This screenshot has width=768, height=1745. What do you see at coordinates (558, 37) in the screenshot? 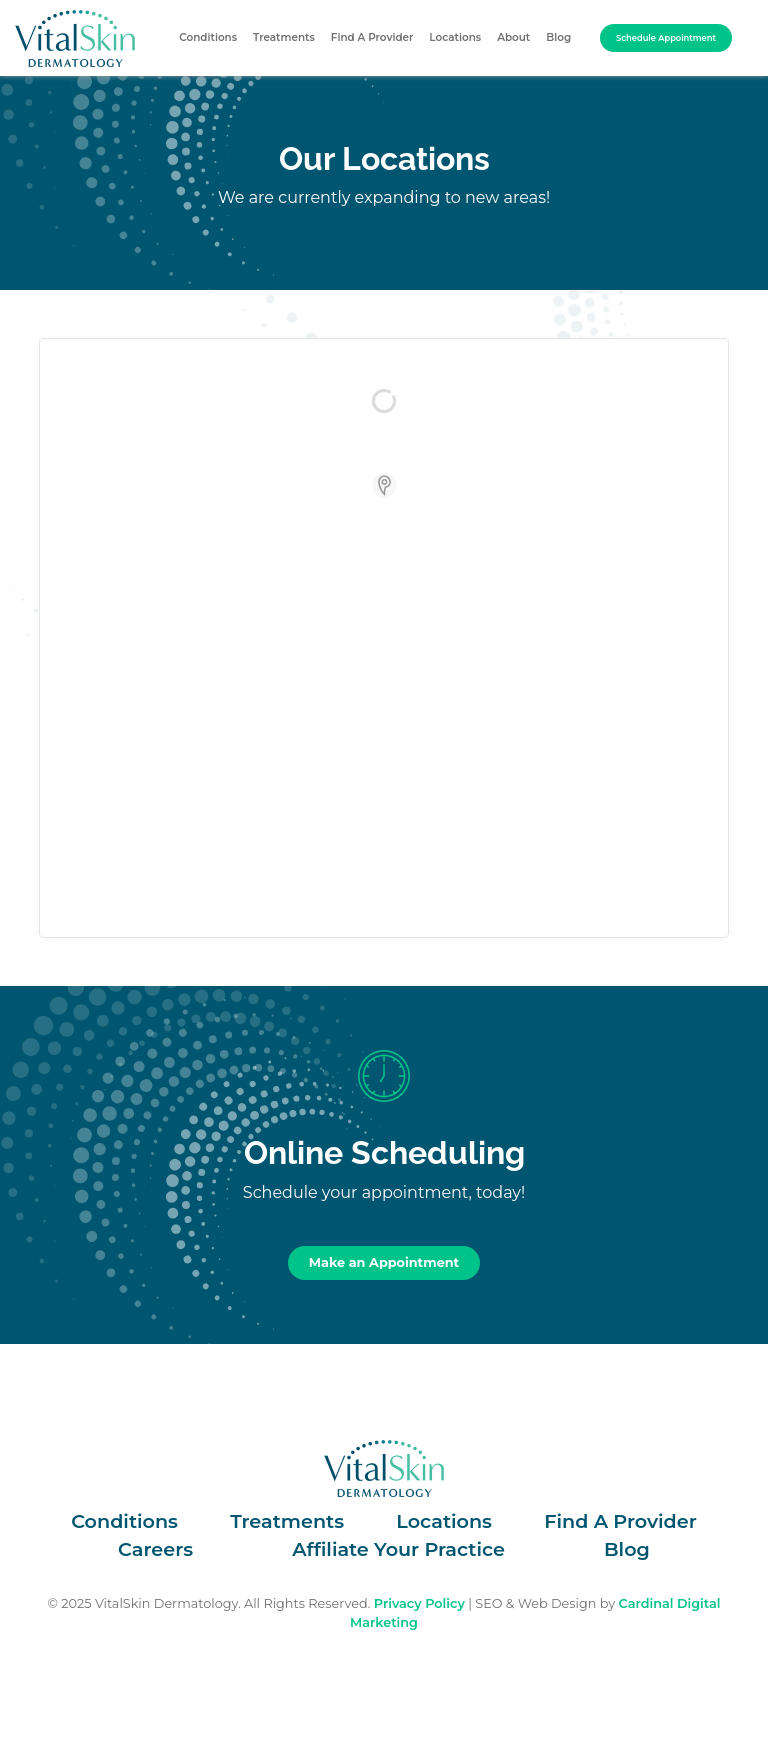
I see `Blog` at bounding box center [558, 37].